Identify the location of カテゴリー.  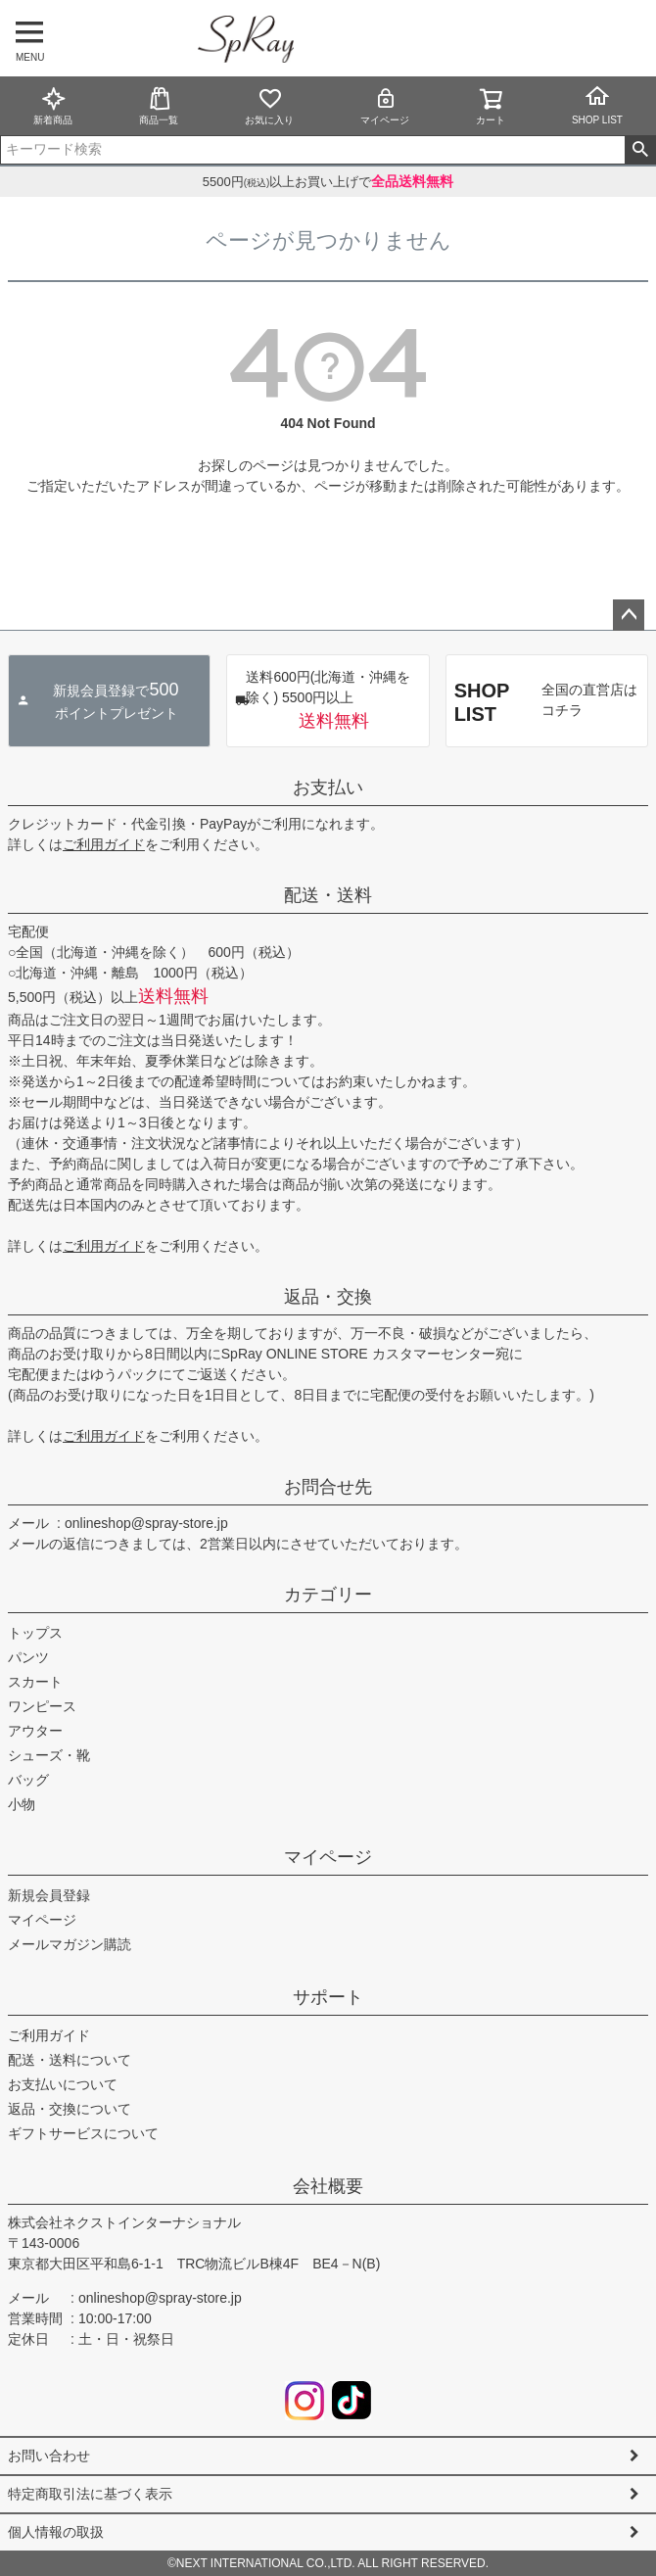
(328, 1594).